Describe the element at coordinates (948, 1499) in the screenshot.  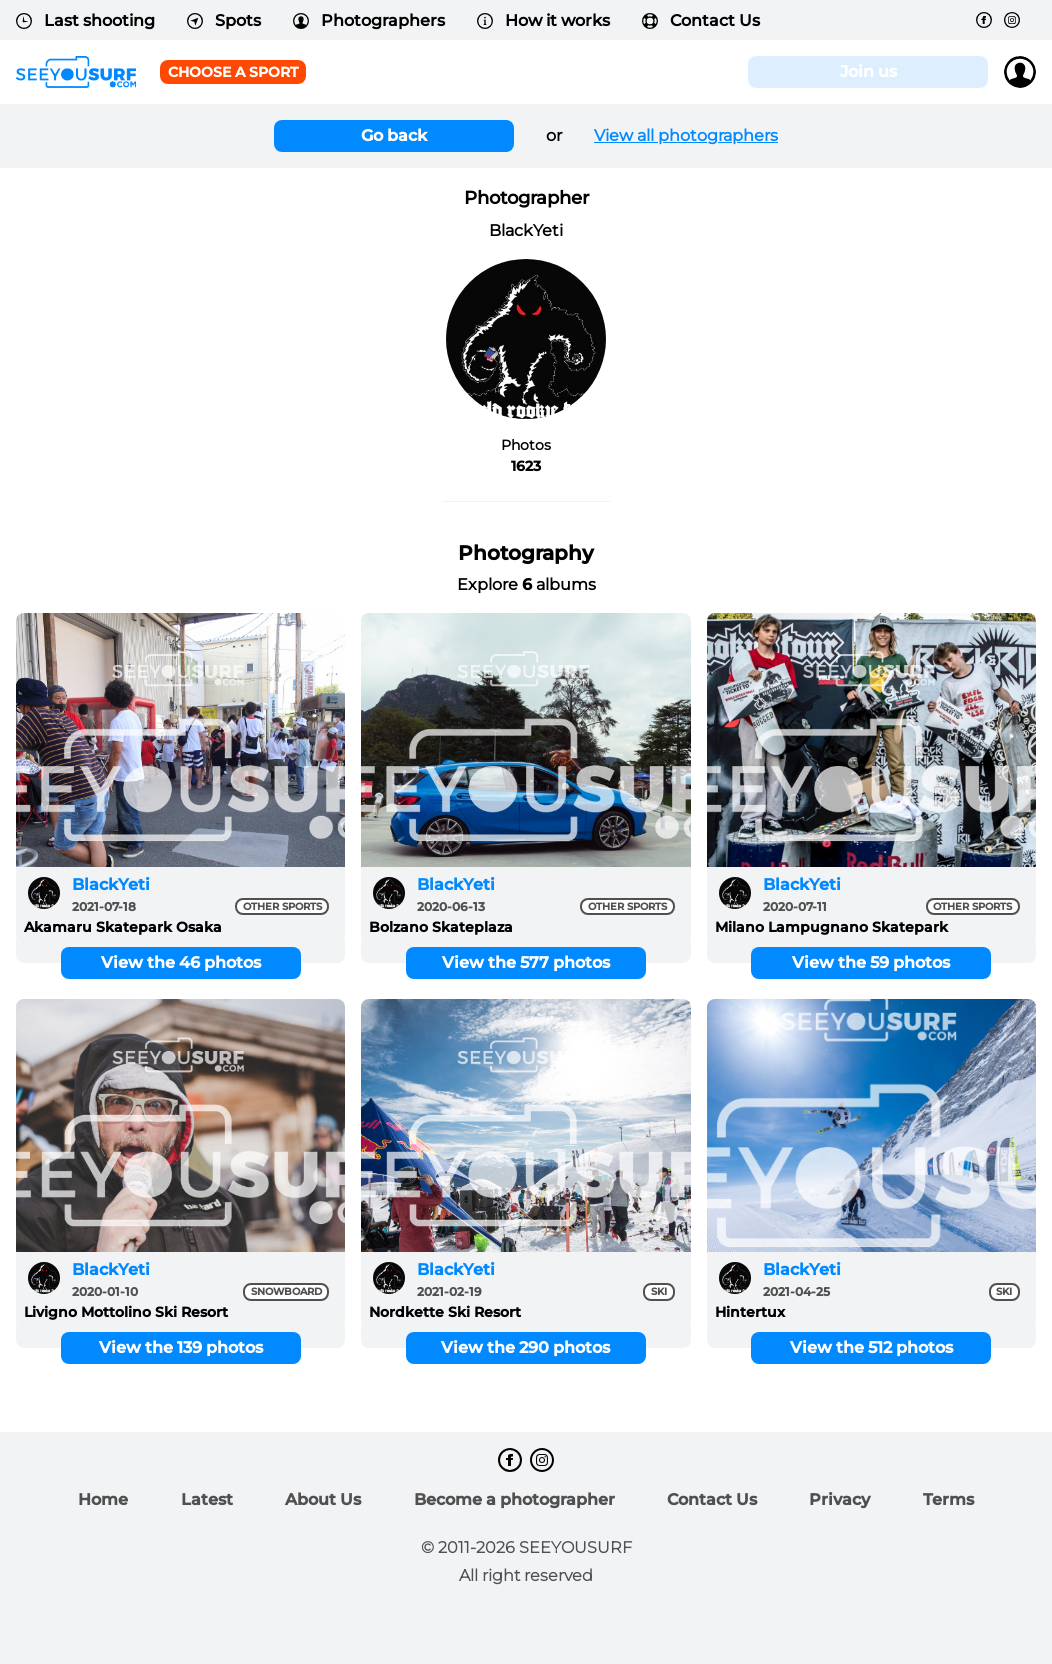
I see `Terms` at that location.